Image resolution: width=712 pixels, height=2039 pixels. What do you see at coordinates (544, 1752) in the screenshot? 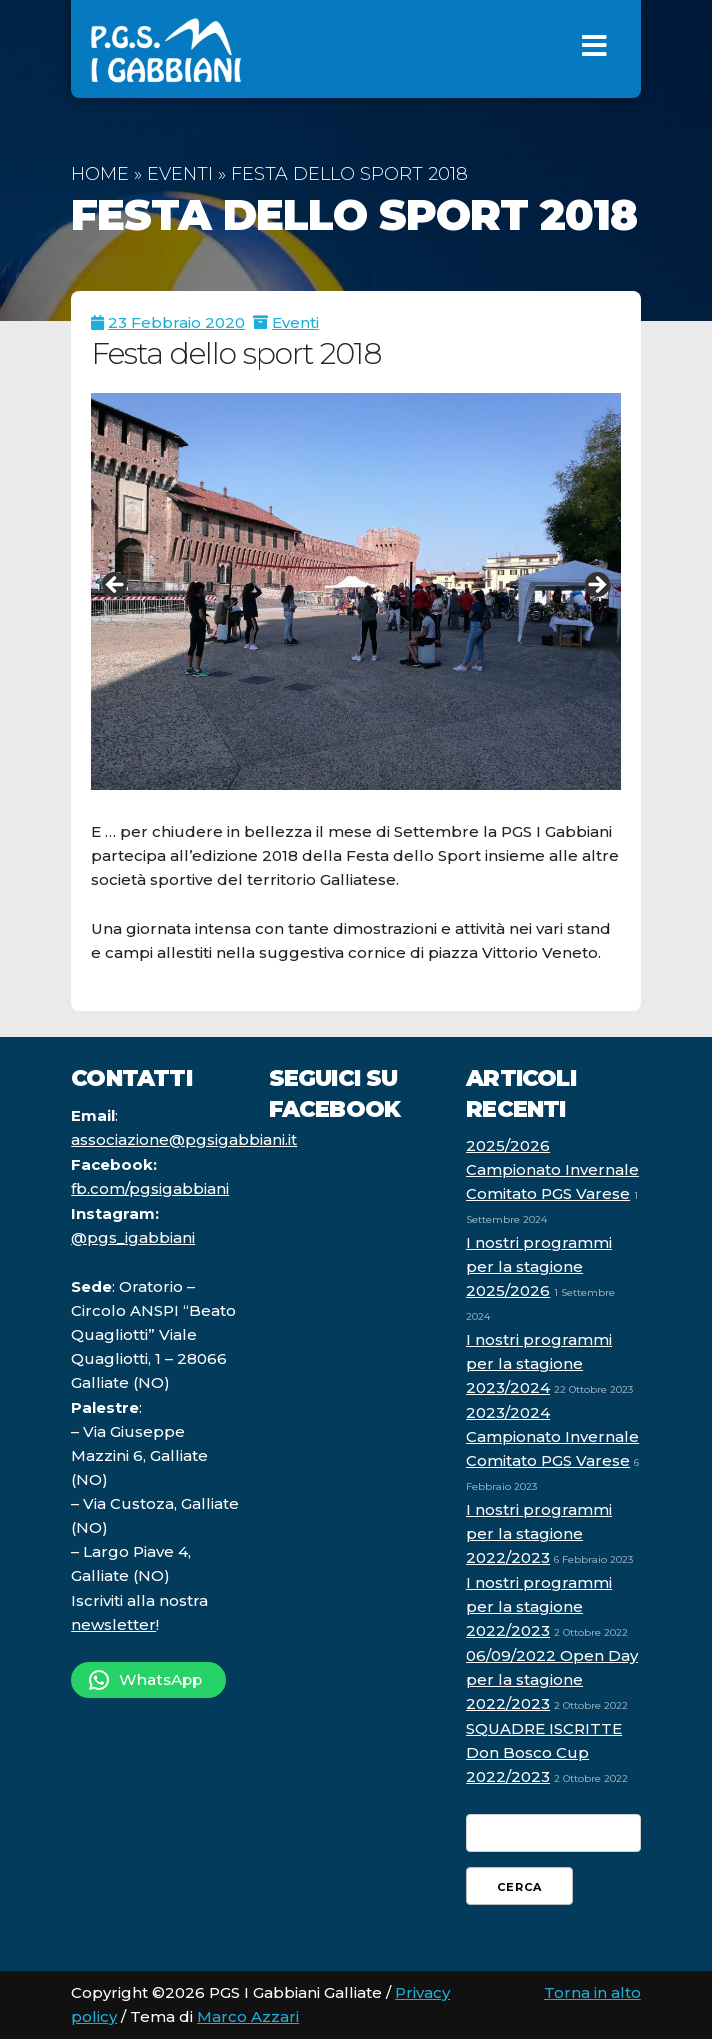
I see `SQUADRE ISCRITTE Don Bosco Cup 2022/2023` at bounding box center [544, 1752].